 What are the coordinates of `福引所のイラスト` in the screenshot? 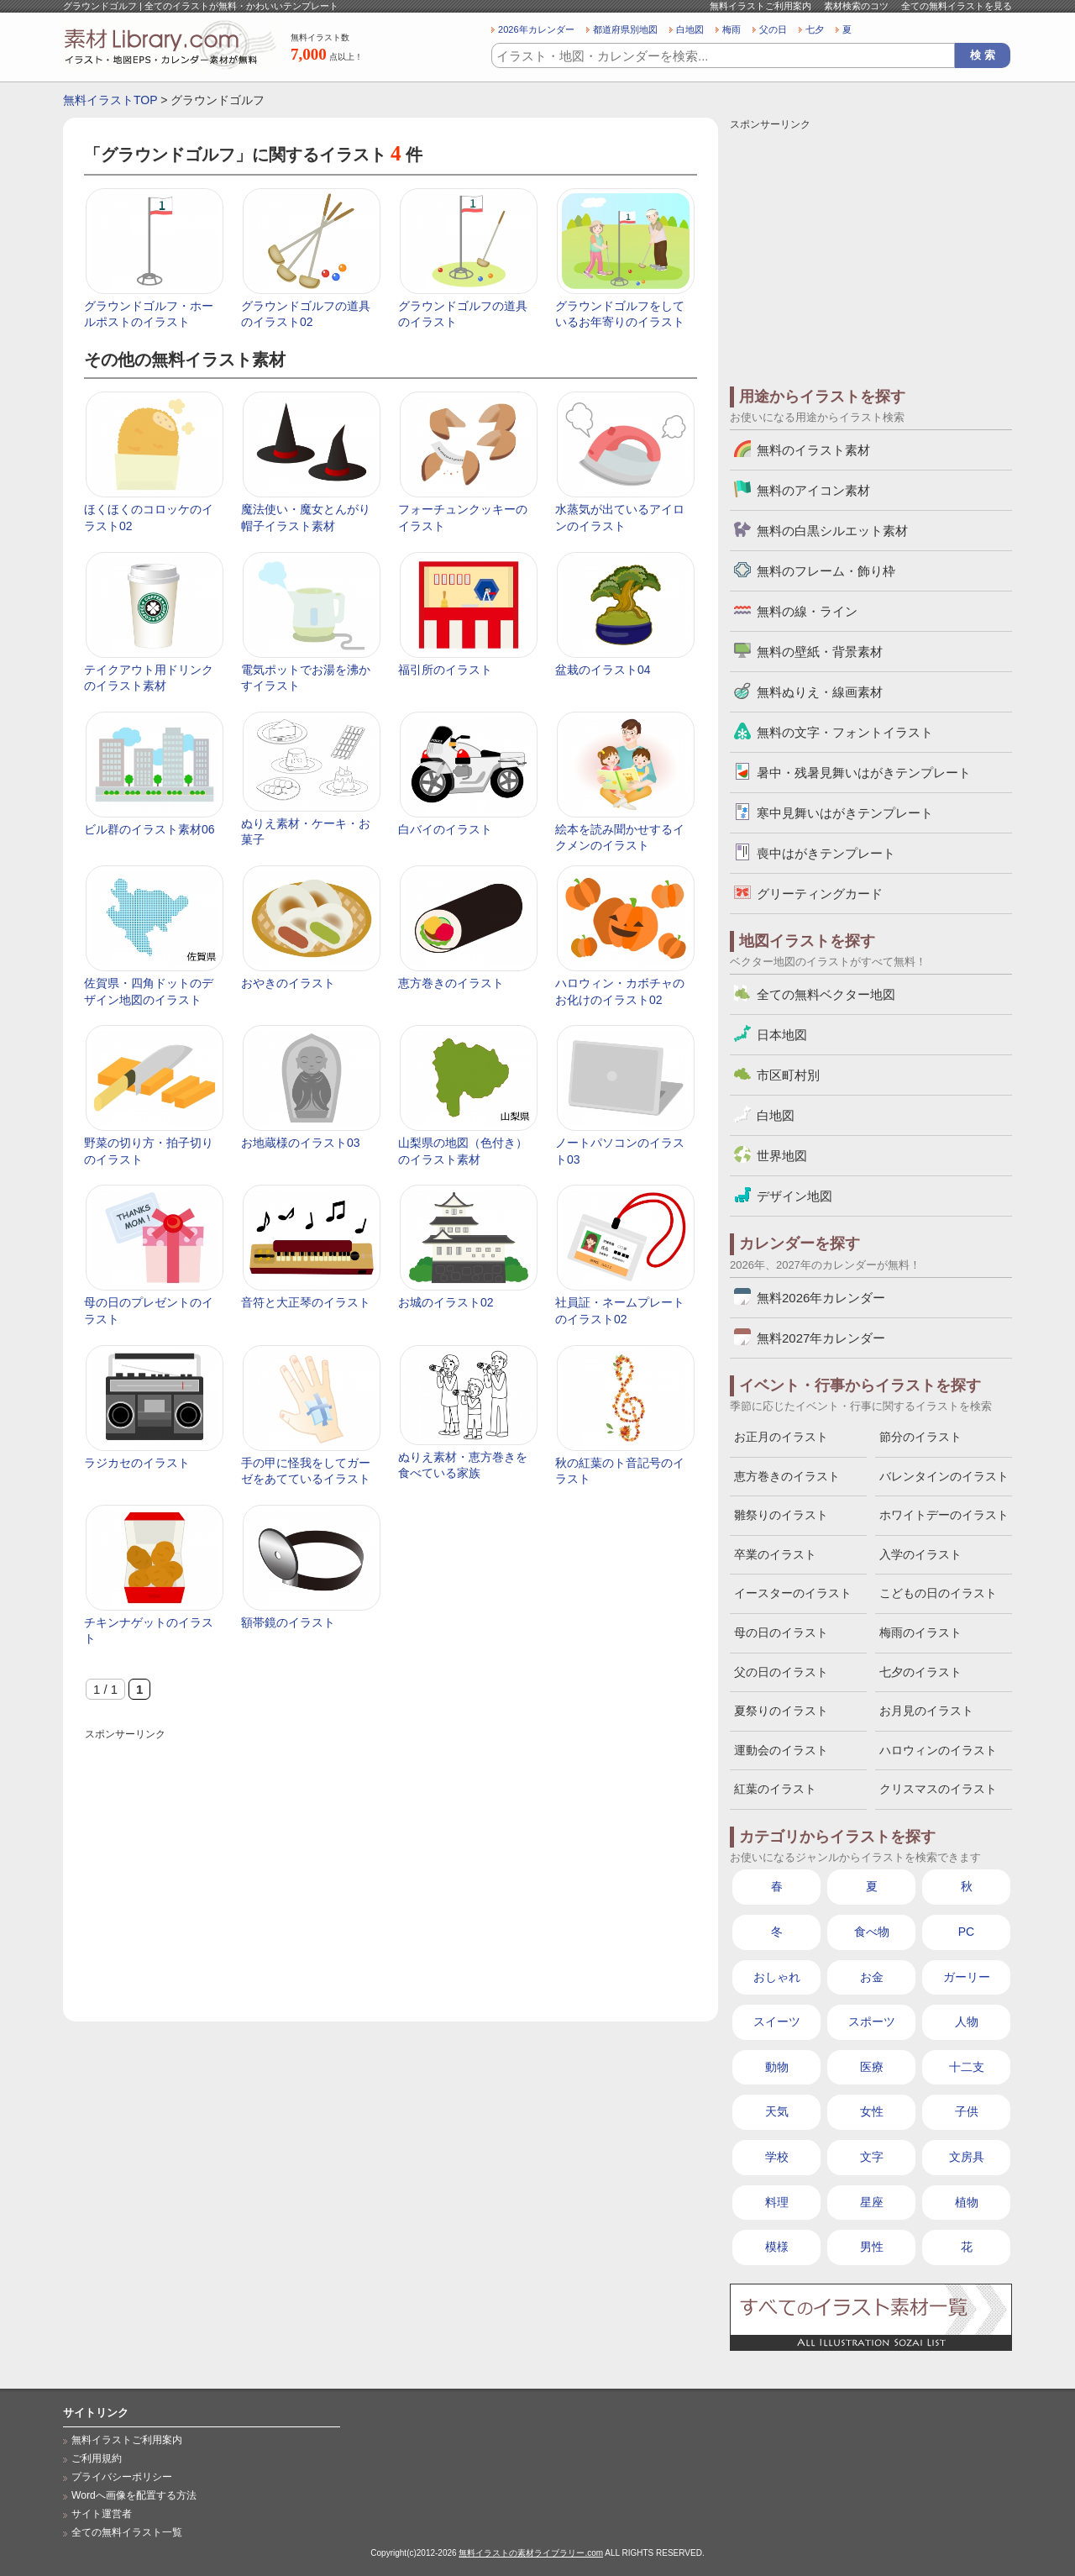 It's located at (445, 669).